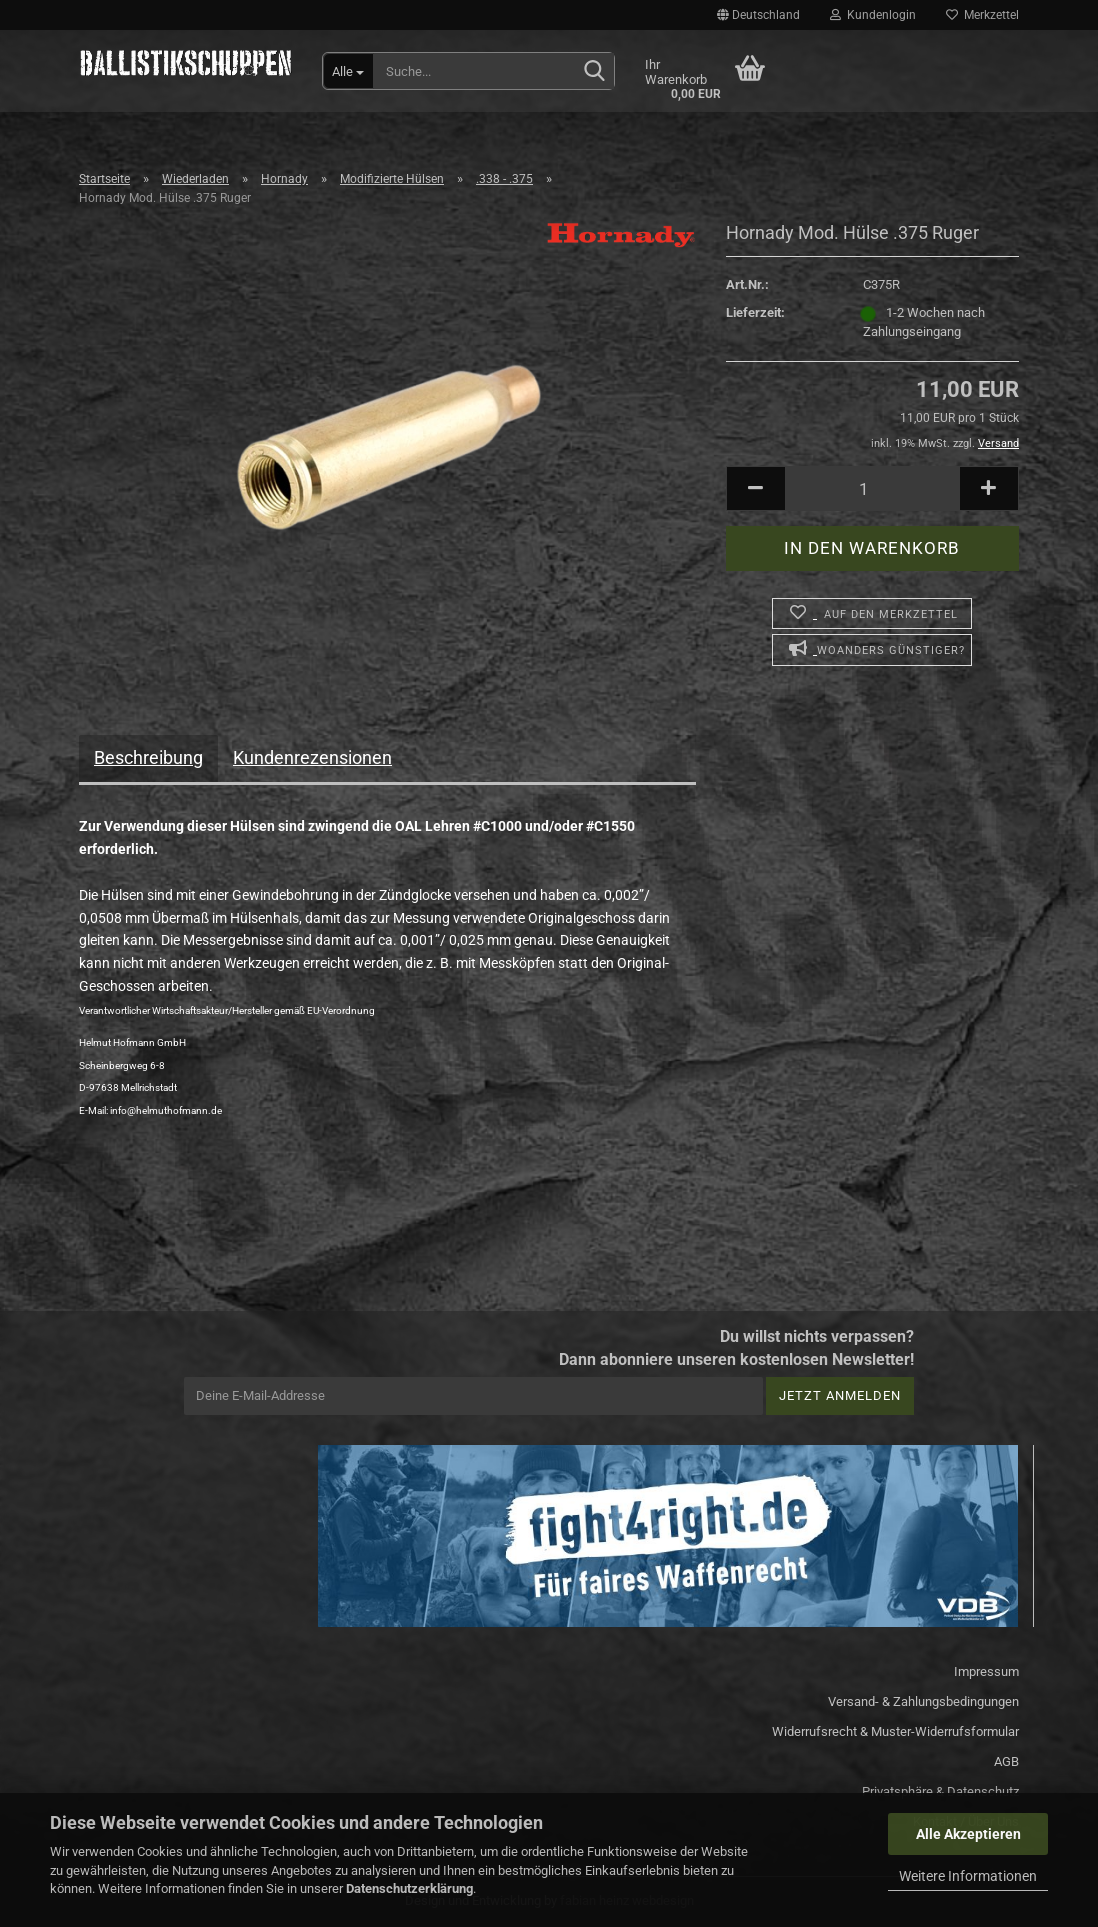 The height and width of the screenshot is (1927, 1098). I want to click on Datenschutzerklärung, so click(409, 1888).